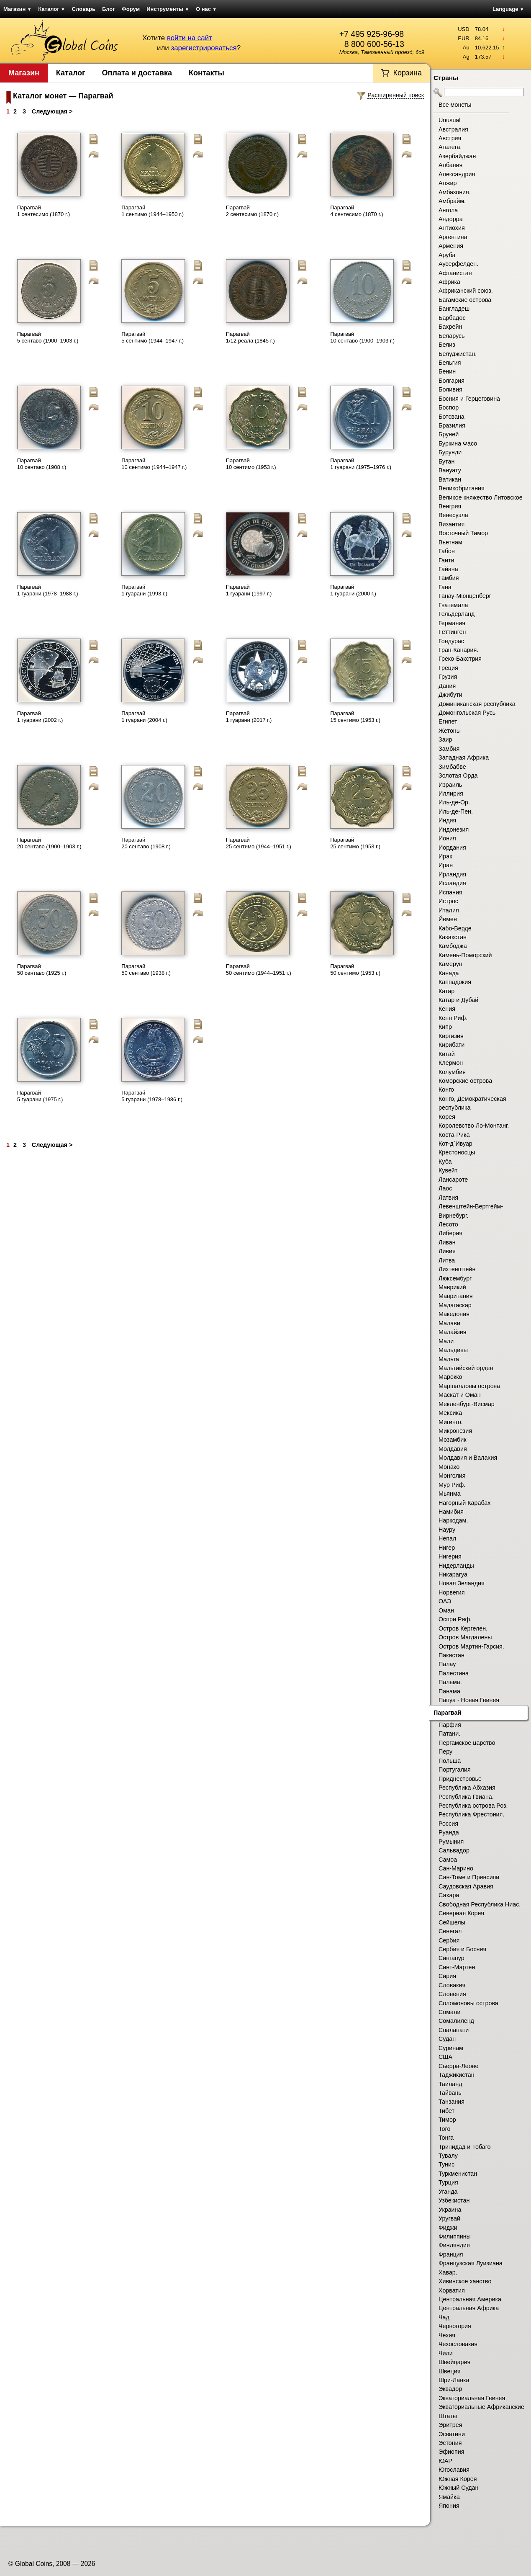  I want to click on Амбазония., so click(455, 192).